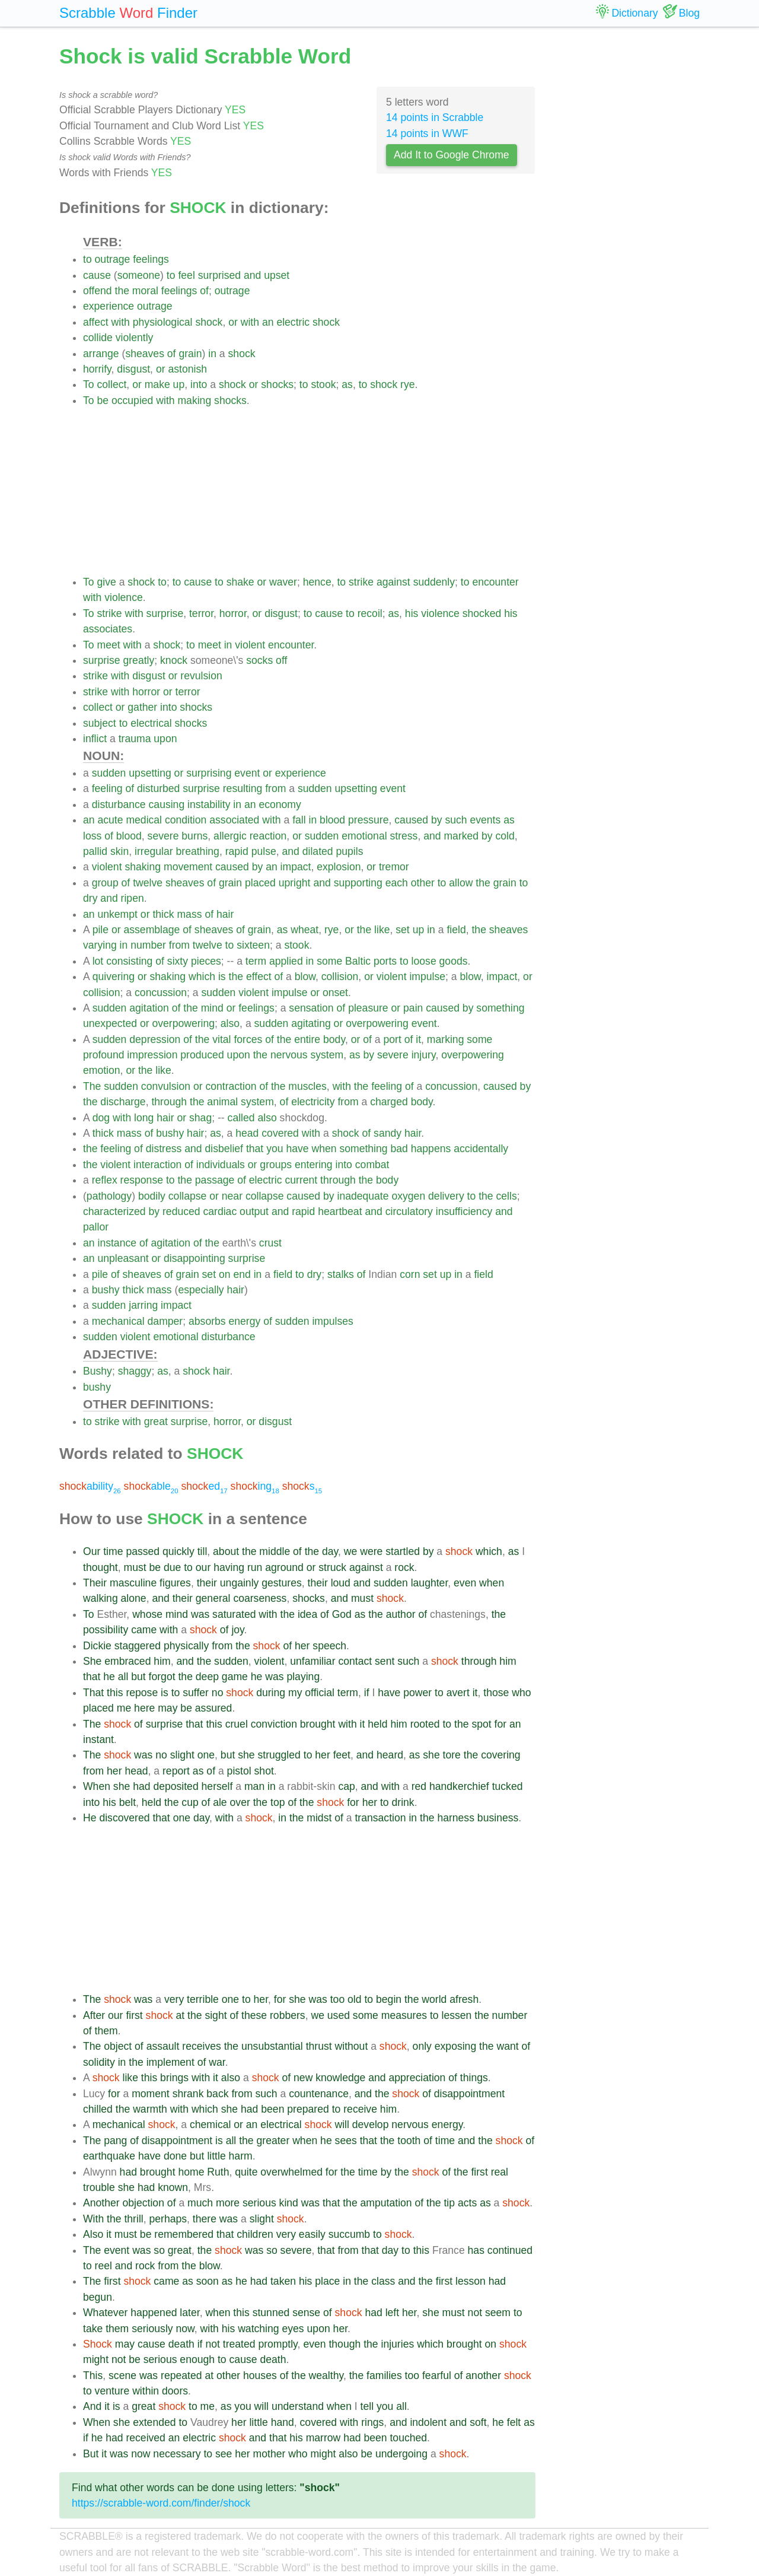 This screenshot has width=759, height=2576. I want to click on amputation, so click(386, 2203).